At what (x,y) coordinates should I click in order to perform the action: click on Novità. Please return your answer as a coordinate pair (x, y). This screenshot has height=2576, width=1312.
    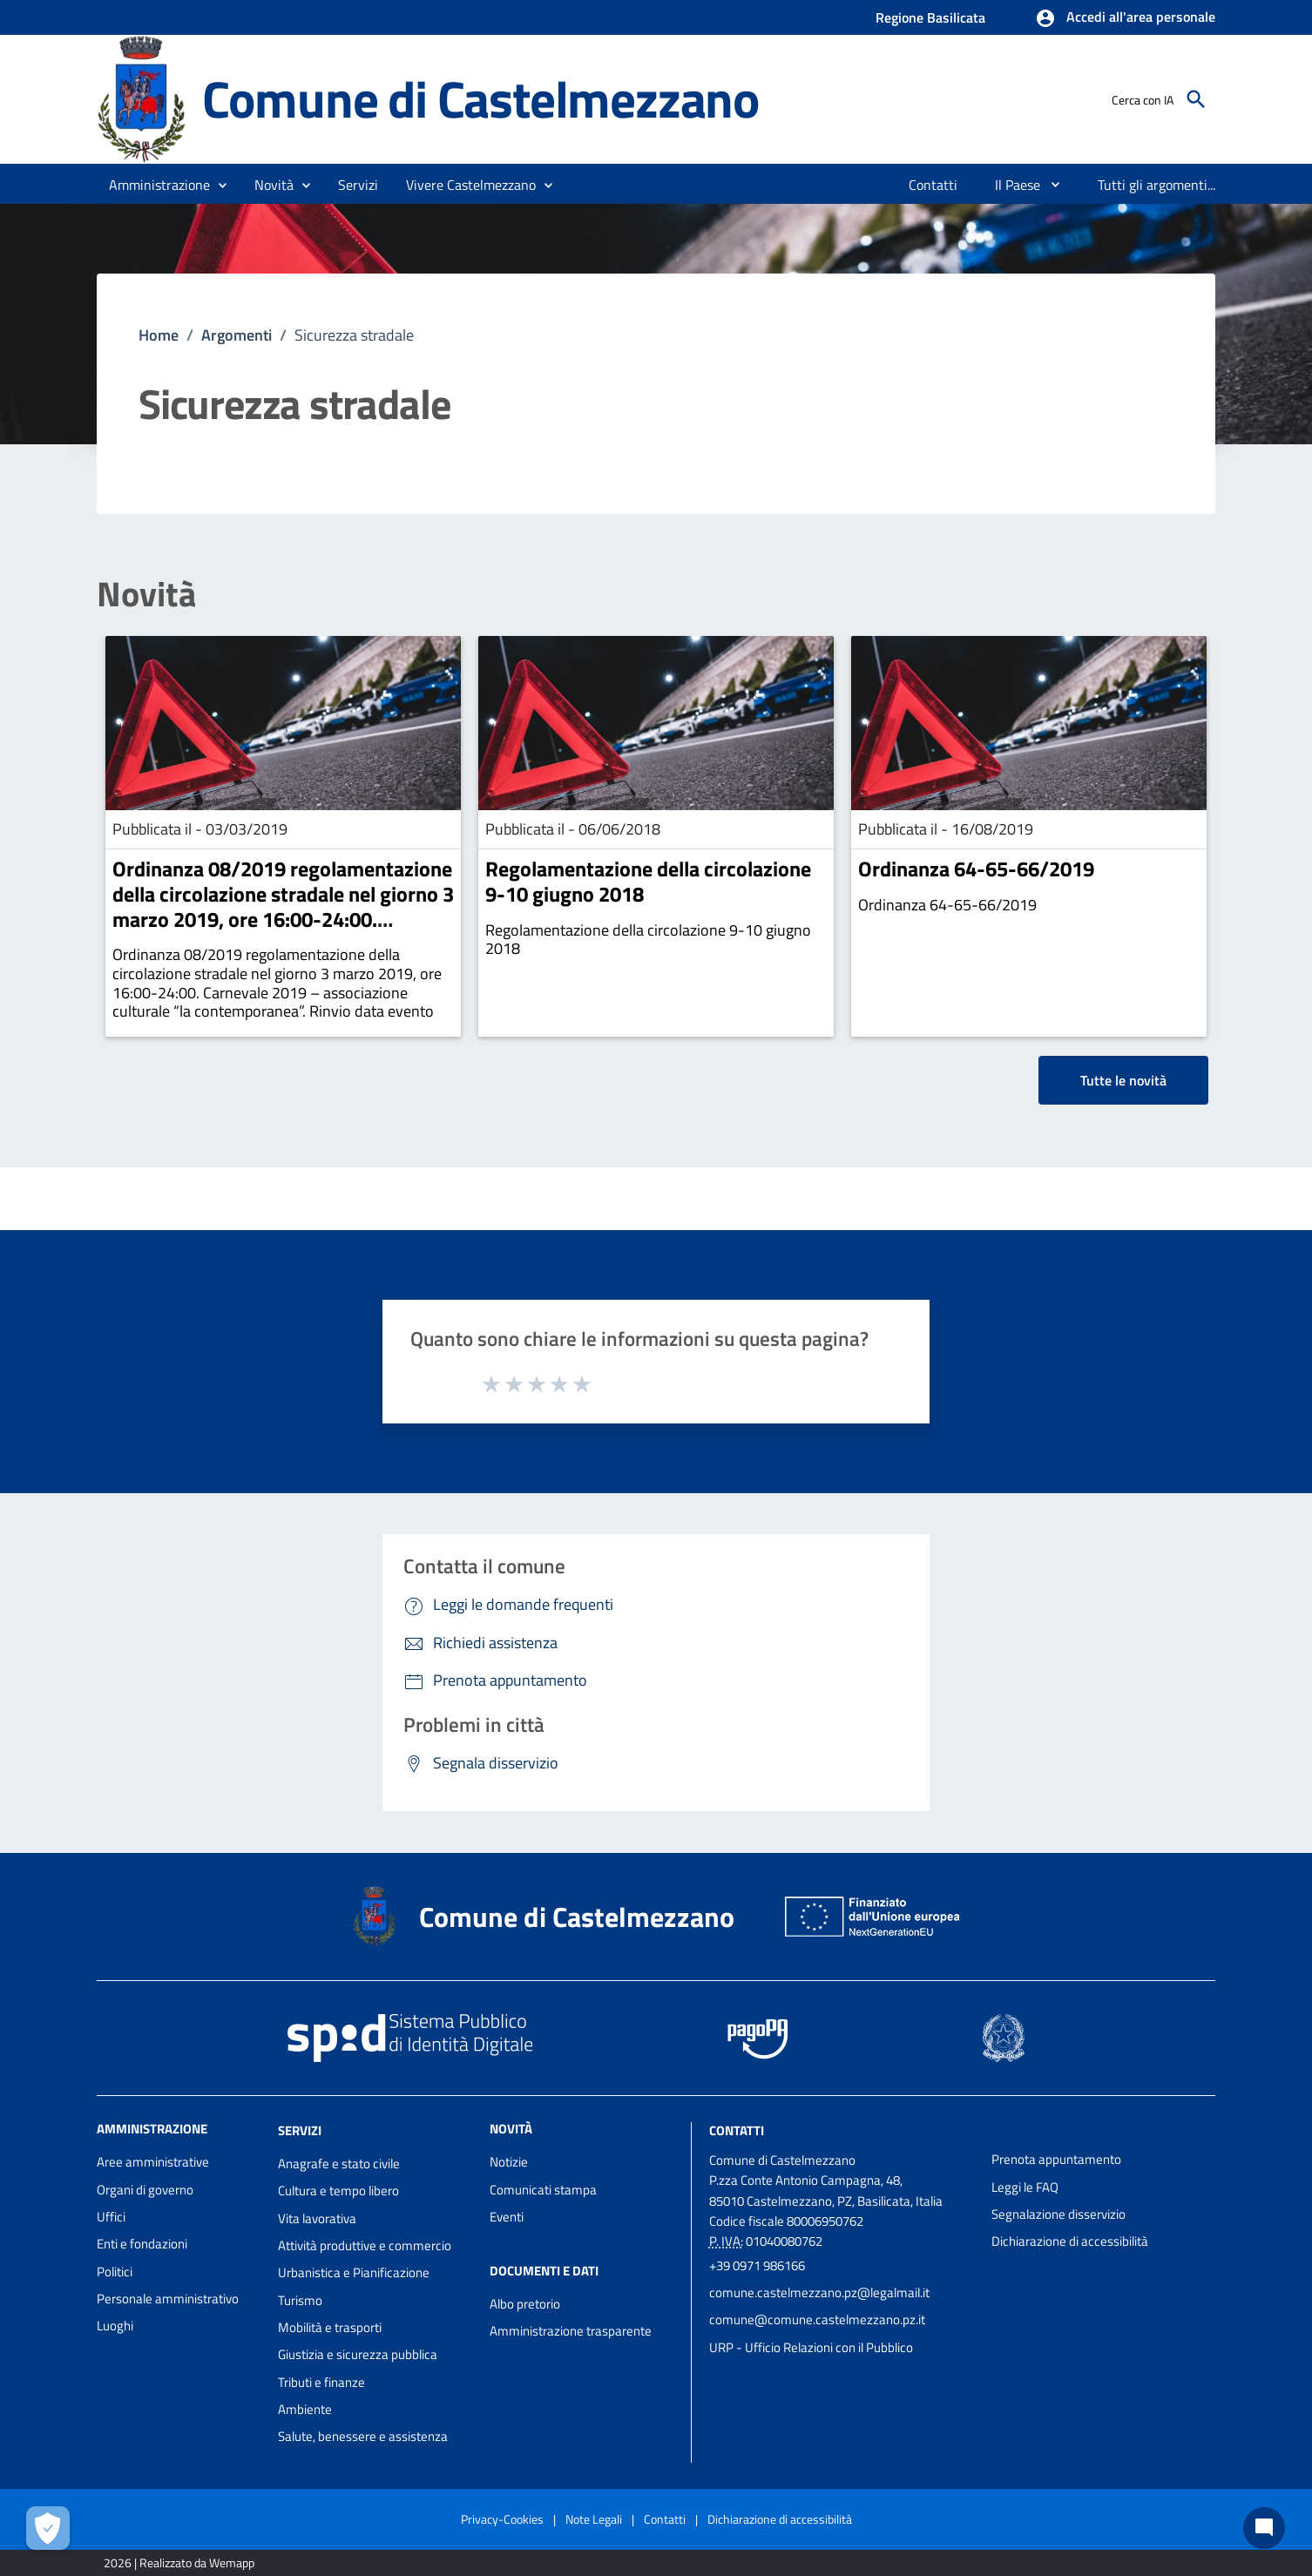
    Looking at the image, I should click on (146, 594).